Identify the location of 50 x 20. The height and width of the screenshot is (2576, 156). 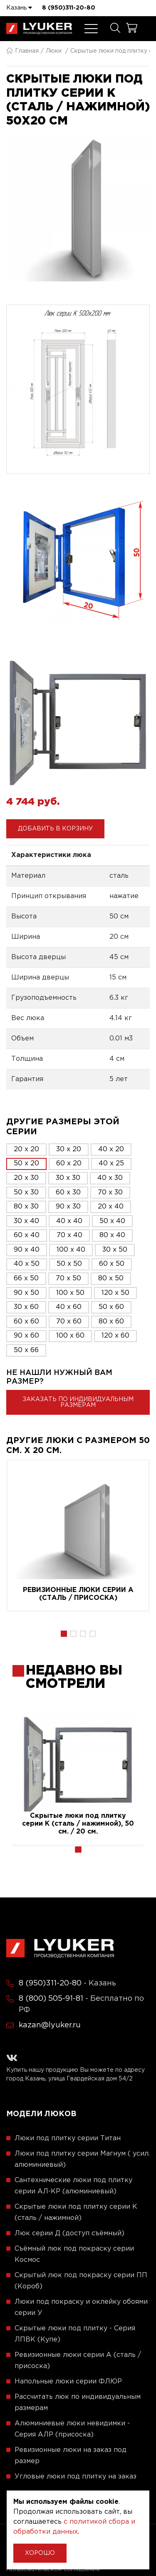
(26, 1163).